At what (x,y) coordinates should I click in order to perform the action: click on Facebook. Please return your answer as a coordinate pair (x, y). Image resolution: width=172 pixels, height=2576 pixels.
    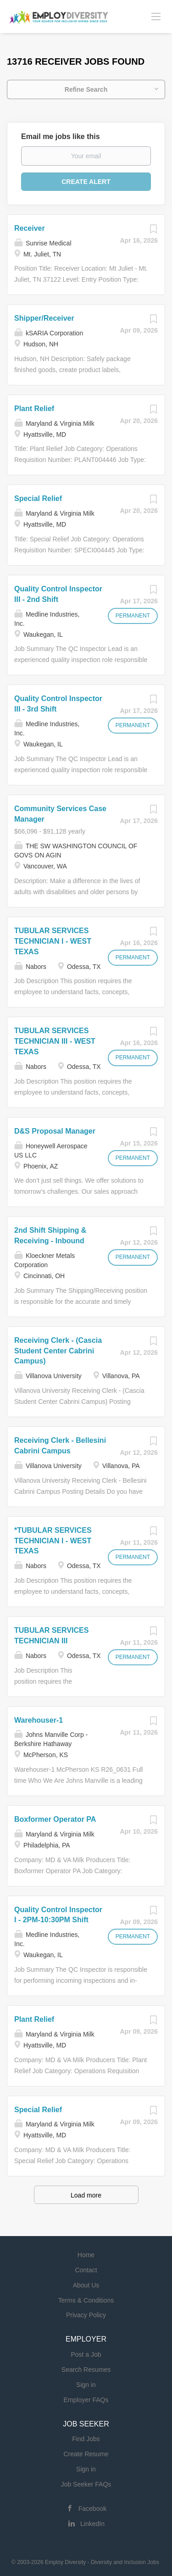
    Looking at the image, I should click on (92, 2508).